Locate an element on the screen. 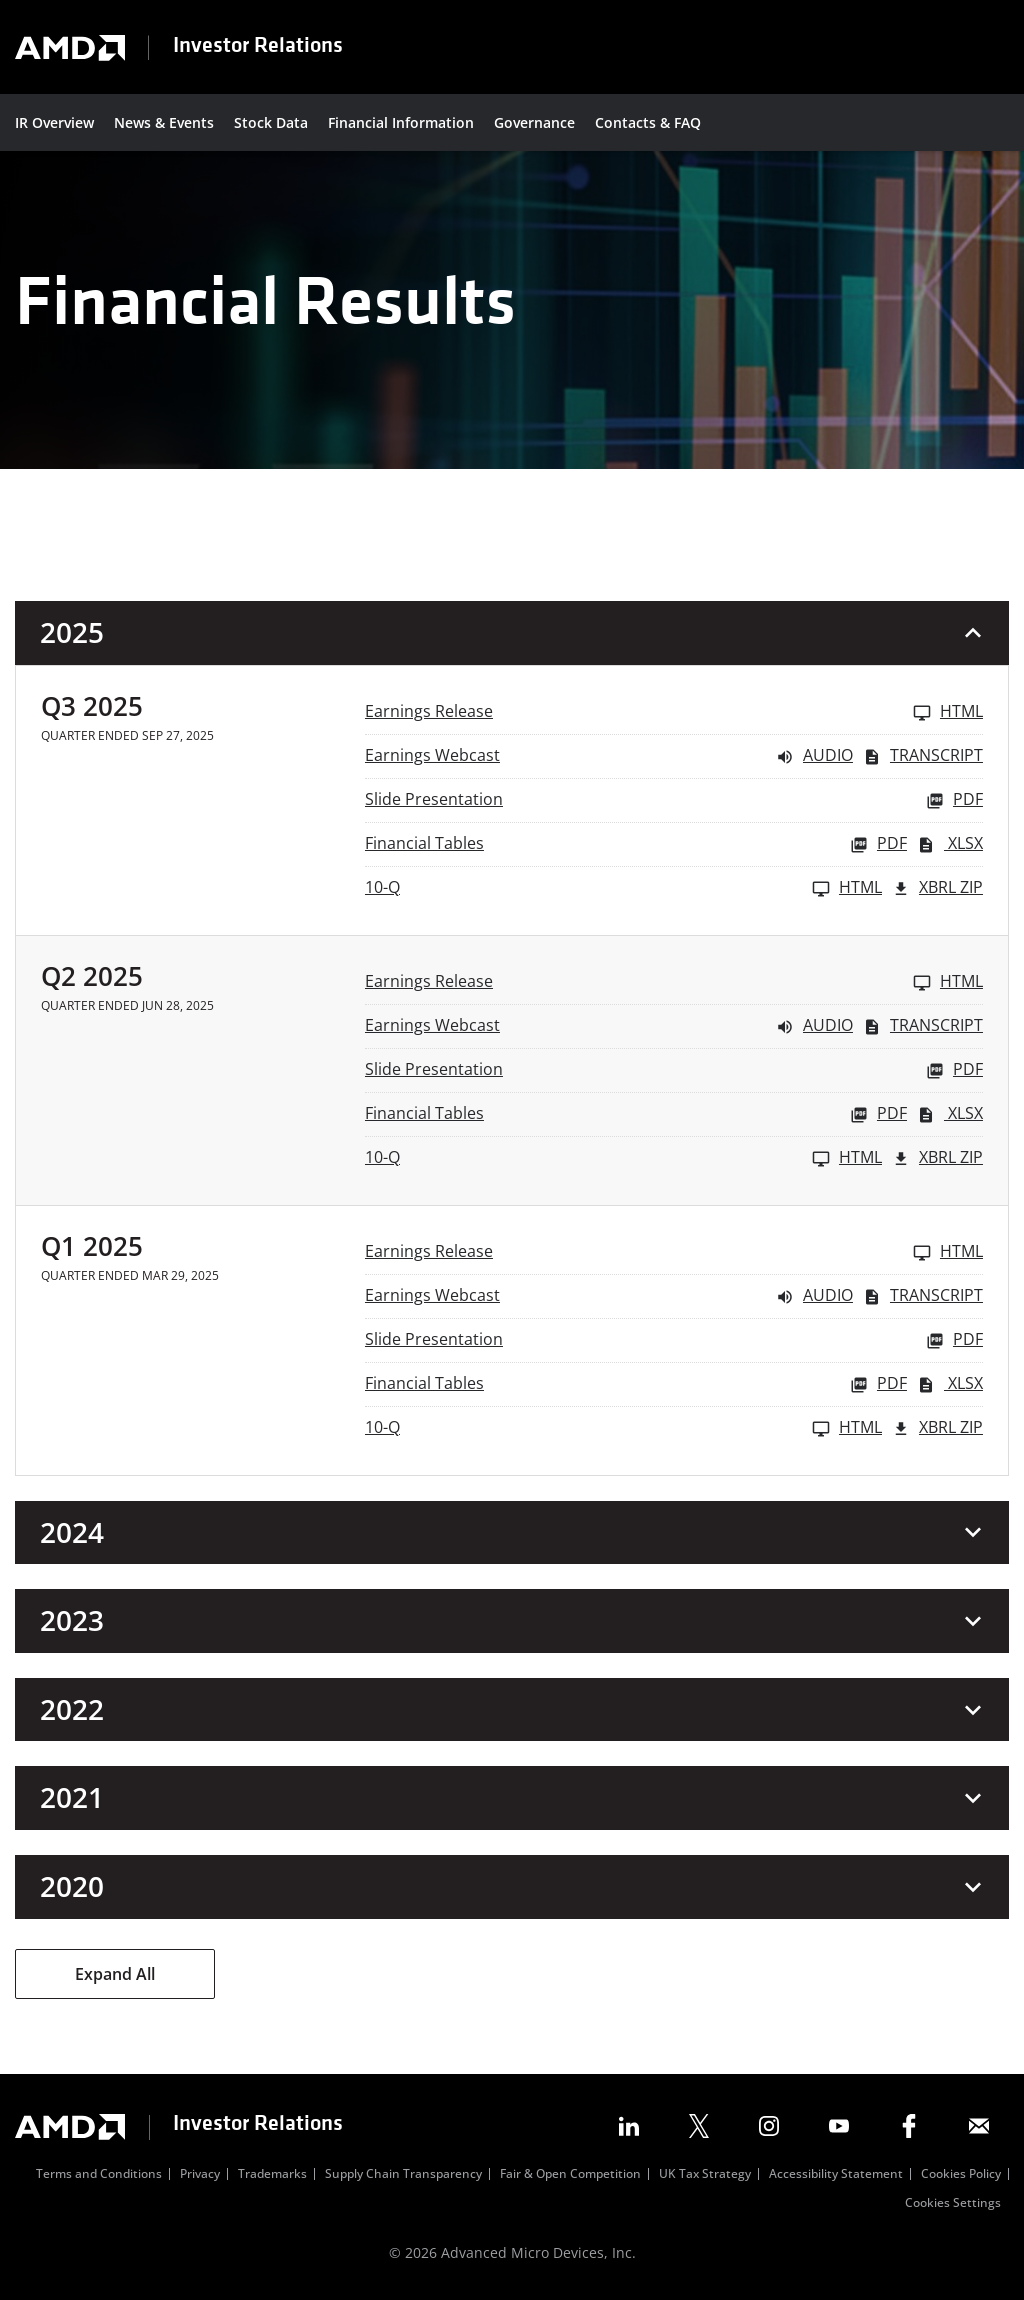  Supply Chain Transparency is located at coordinates (403, 2175).